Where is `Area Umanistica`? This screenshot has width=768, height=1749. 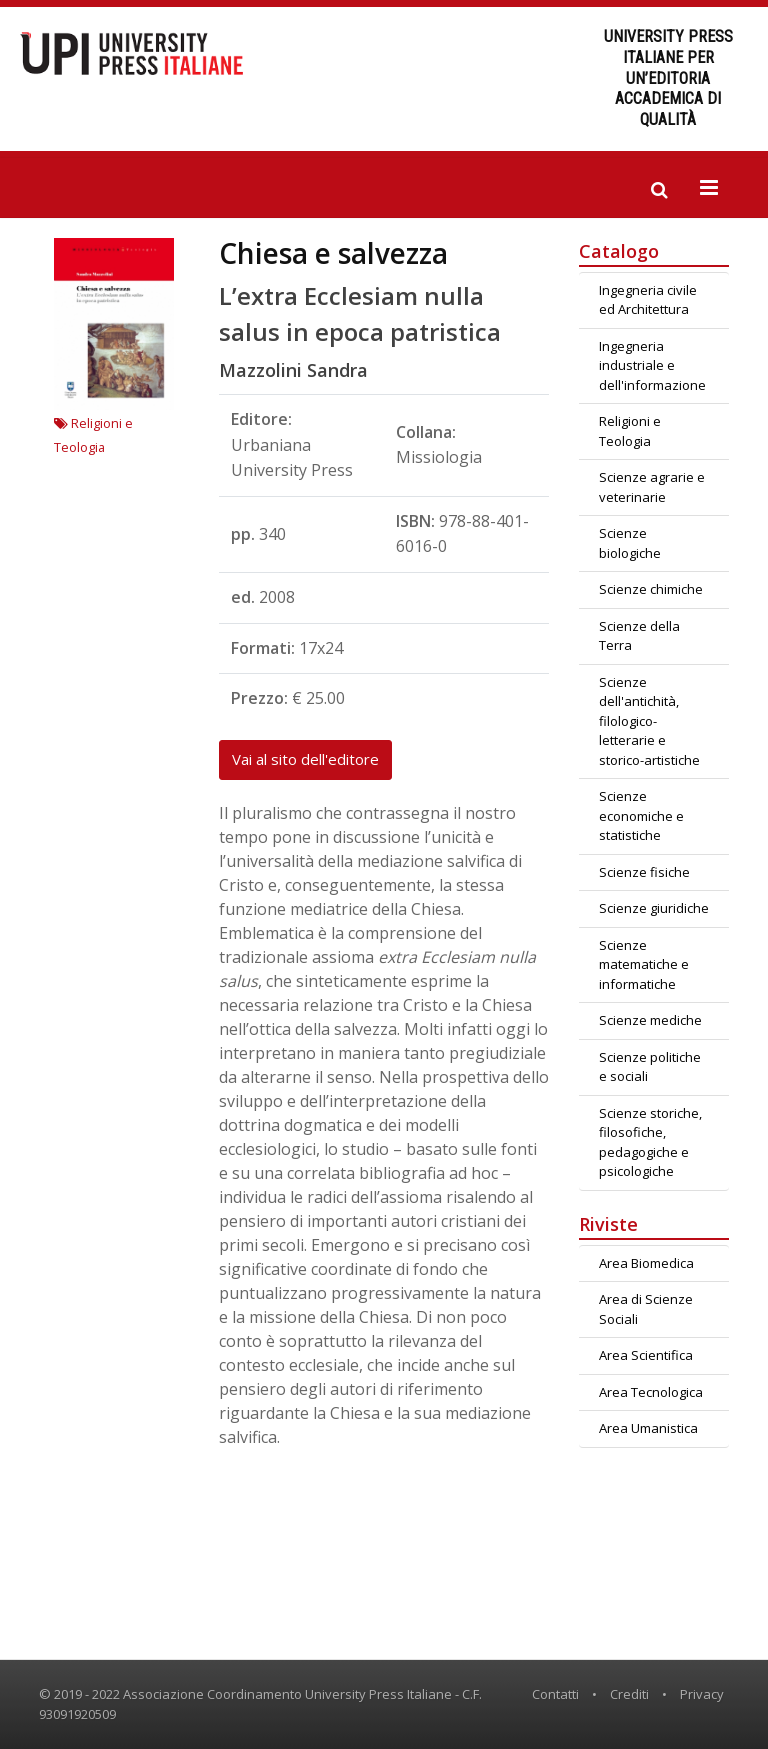
Area Umanistica is located at coordinates (648, 1428).